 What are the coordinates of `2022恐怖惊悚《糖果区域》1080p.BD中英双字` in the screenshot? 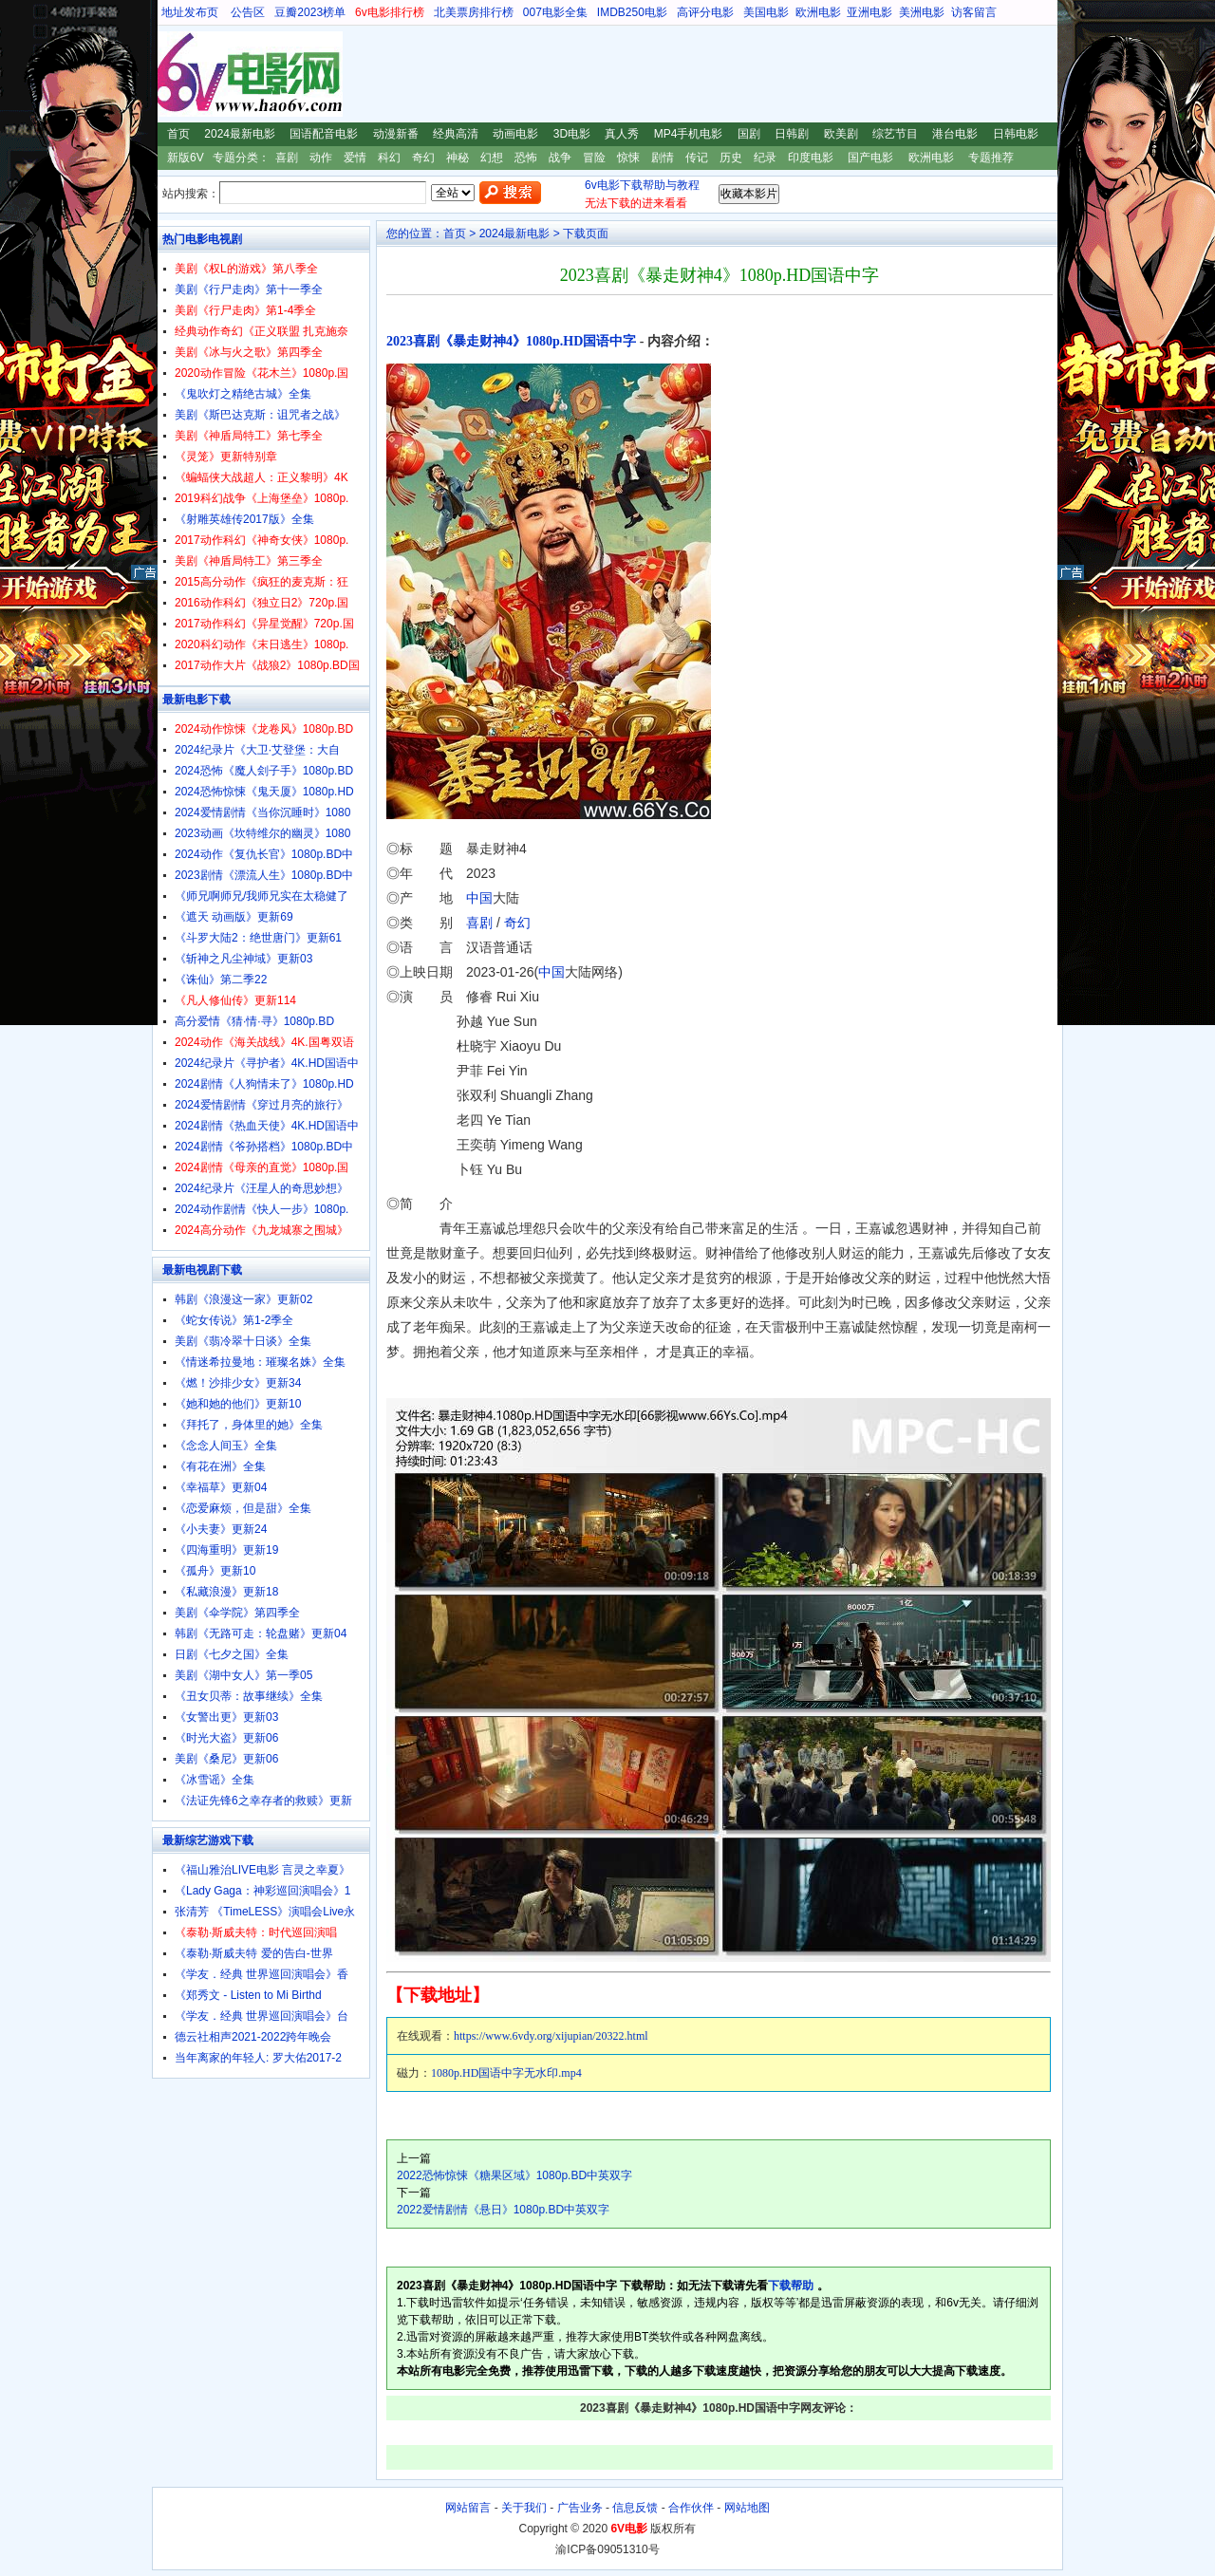 It's located at (514, 2175).